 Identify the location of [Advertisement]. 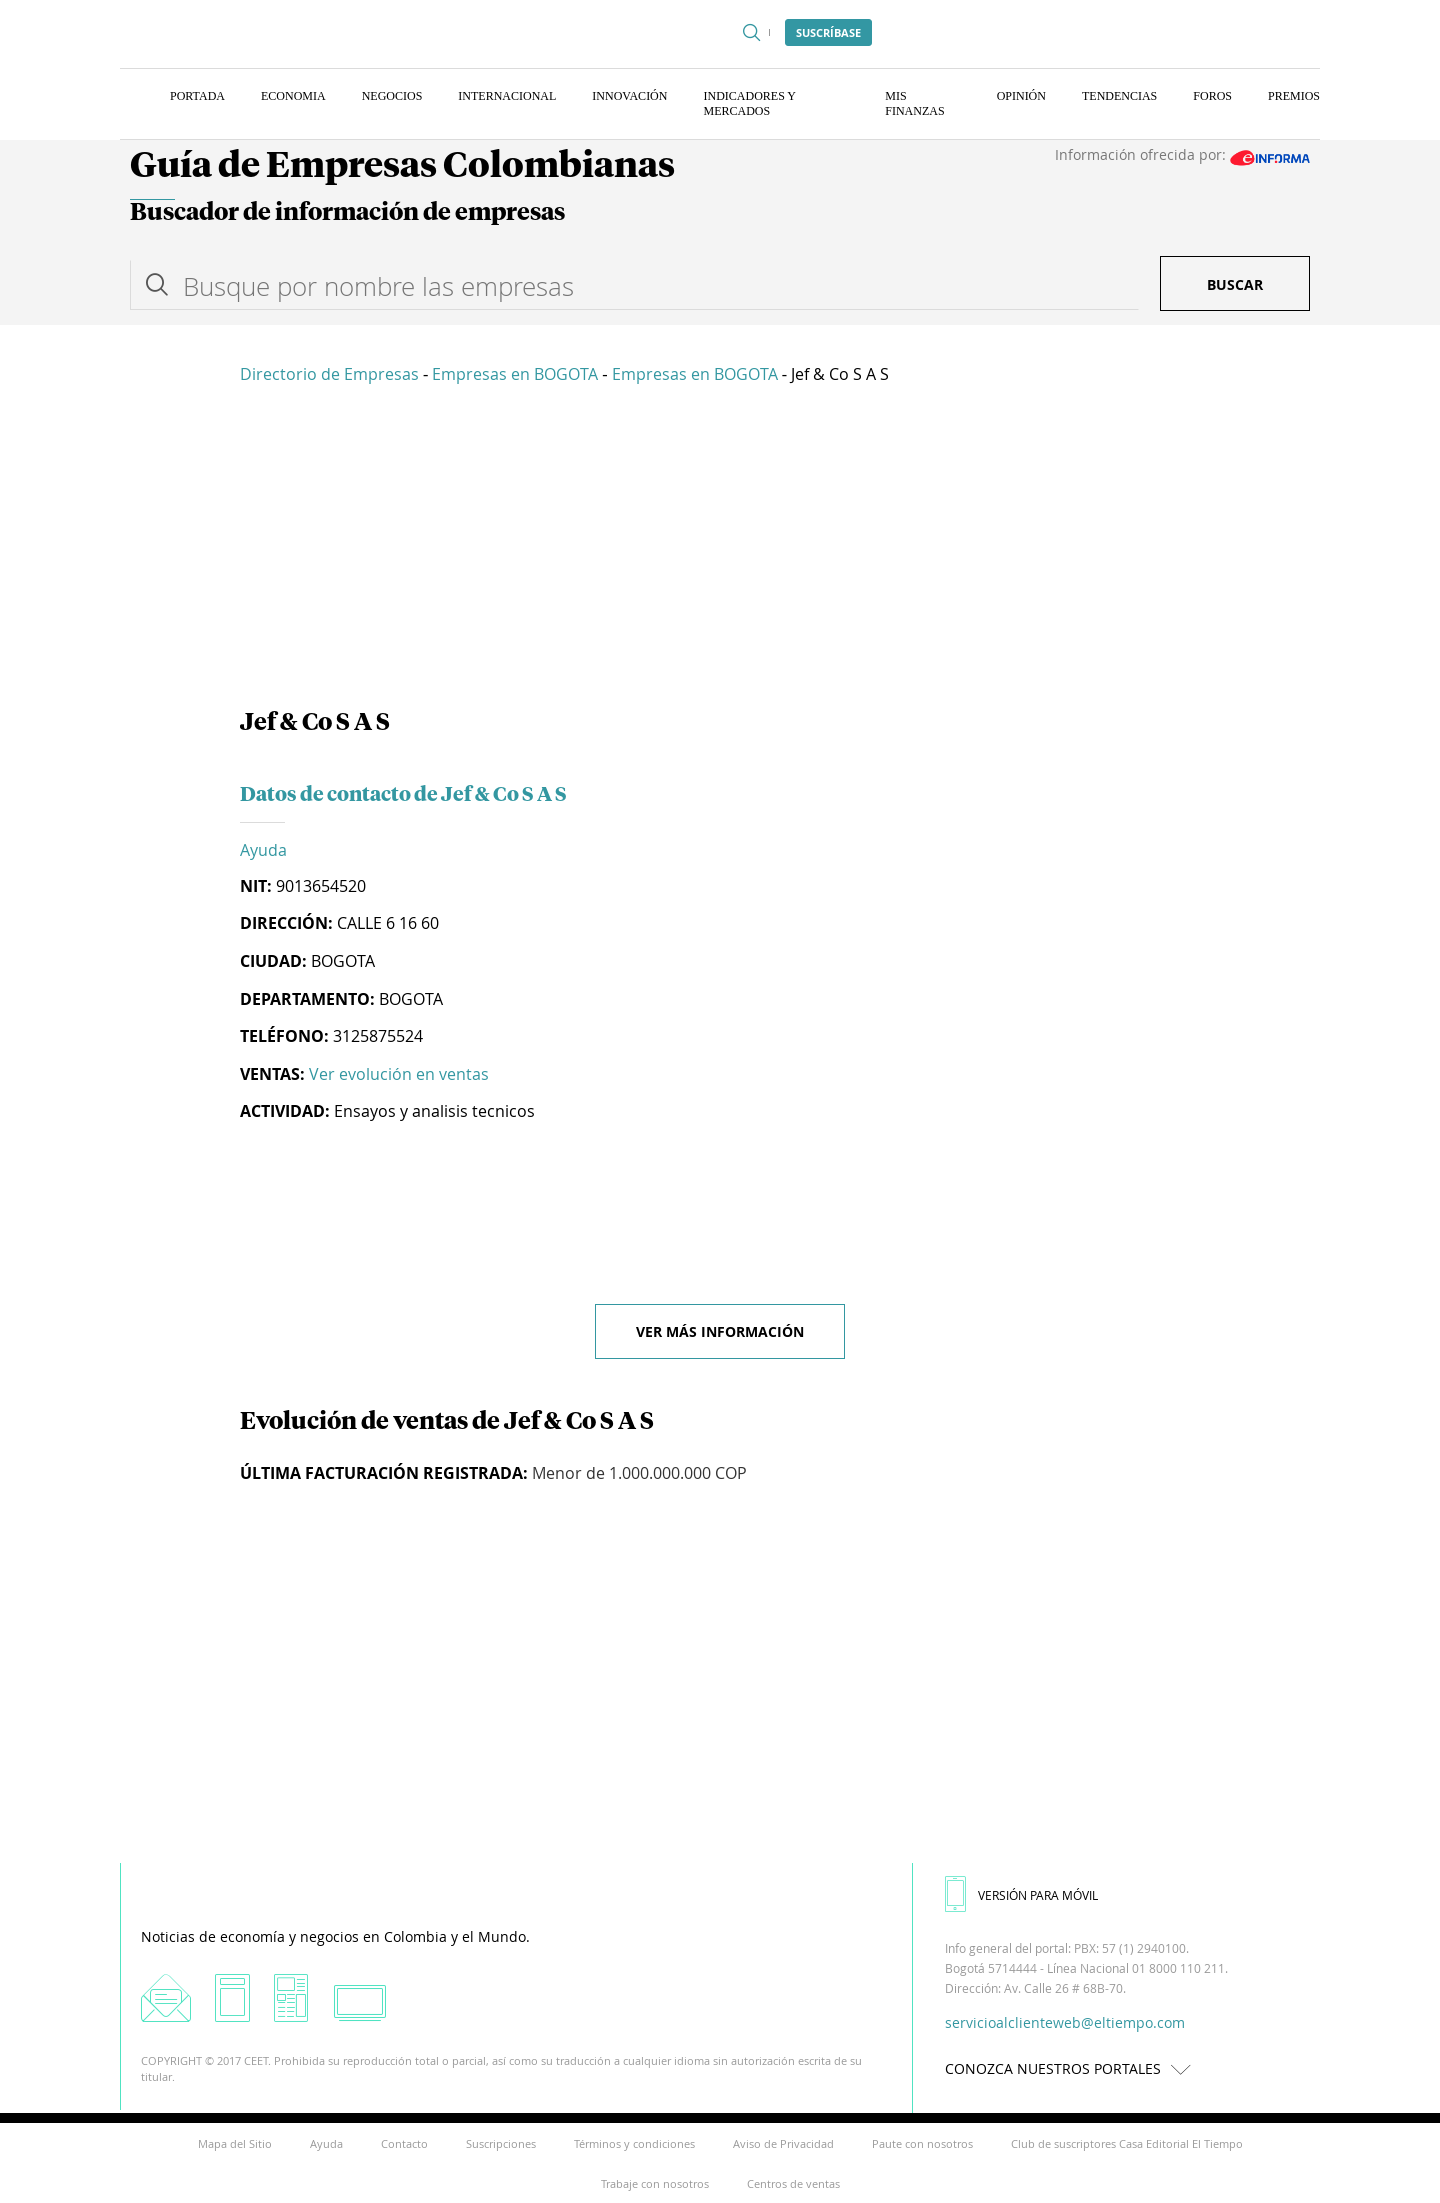
(720, 550).